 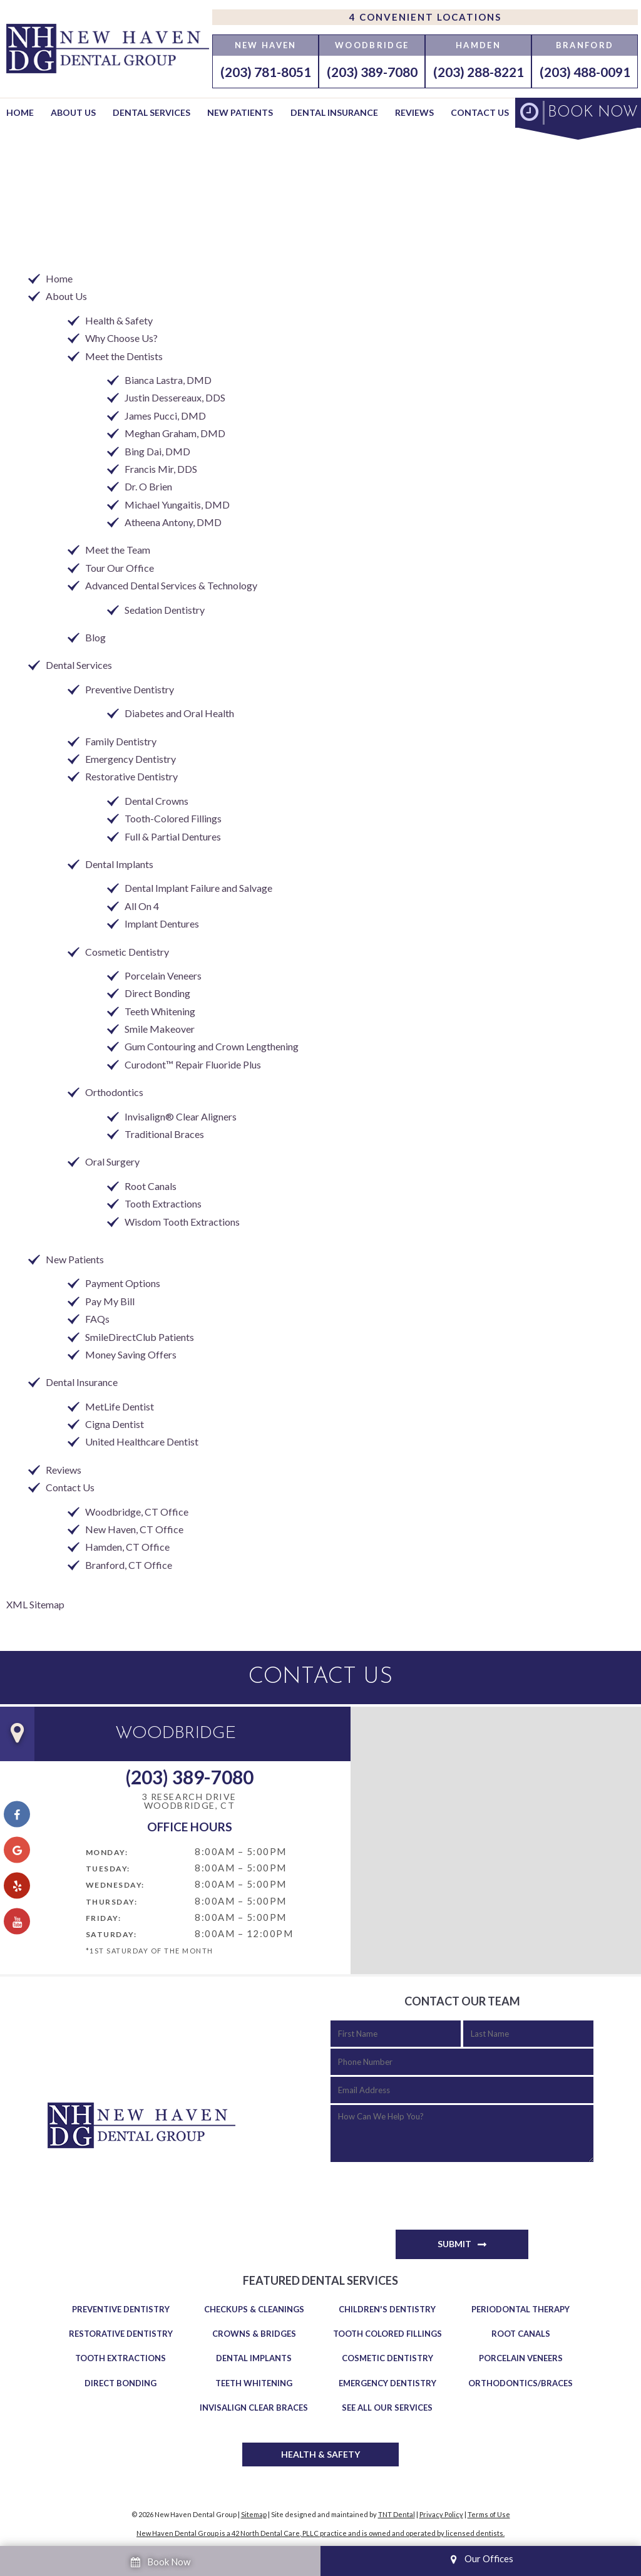 I want to click on [presentation], so click(x=426, y=2189).